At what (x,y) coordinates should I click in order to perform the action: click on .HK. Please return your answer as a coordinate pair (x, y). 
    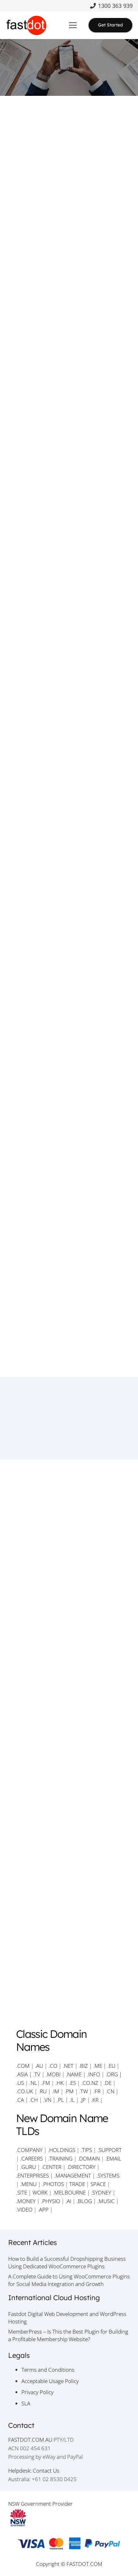
    Looking at the image, I should click on (59, 2082).